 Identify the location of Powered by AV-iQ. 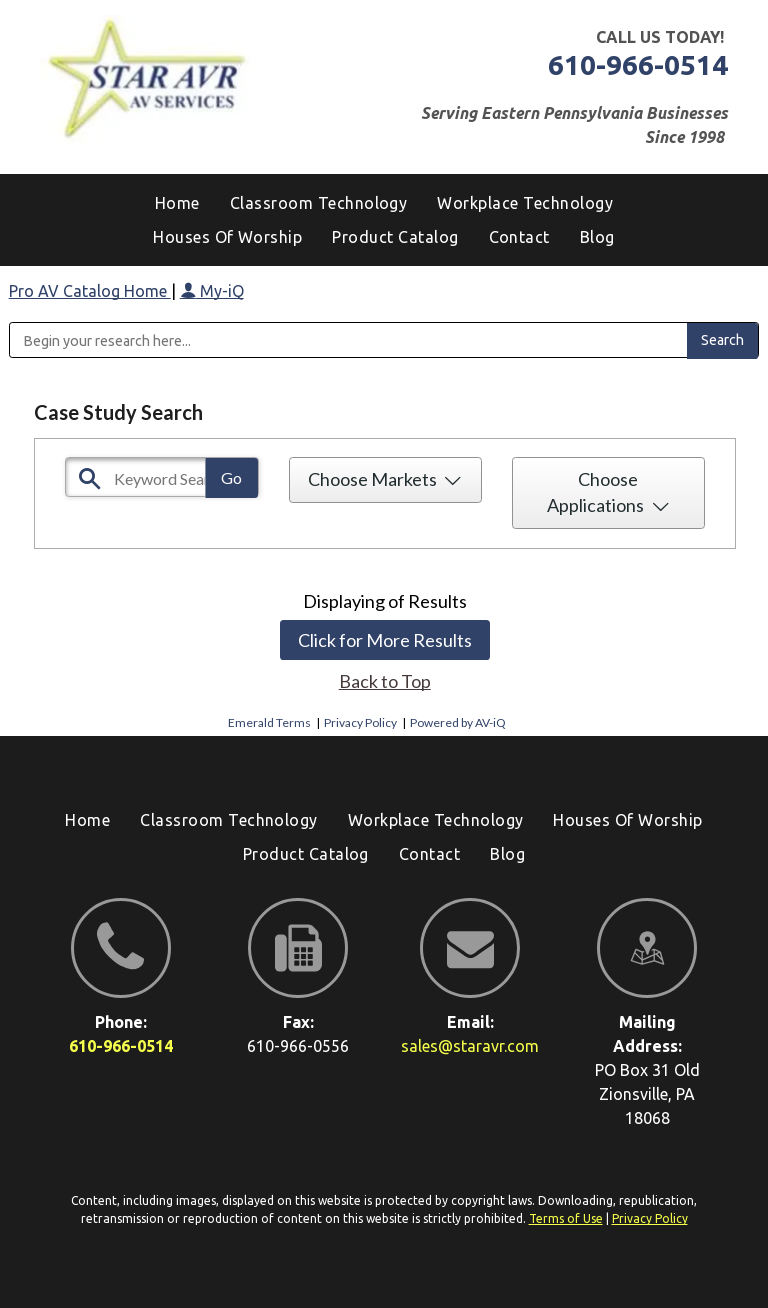
(458, 722).